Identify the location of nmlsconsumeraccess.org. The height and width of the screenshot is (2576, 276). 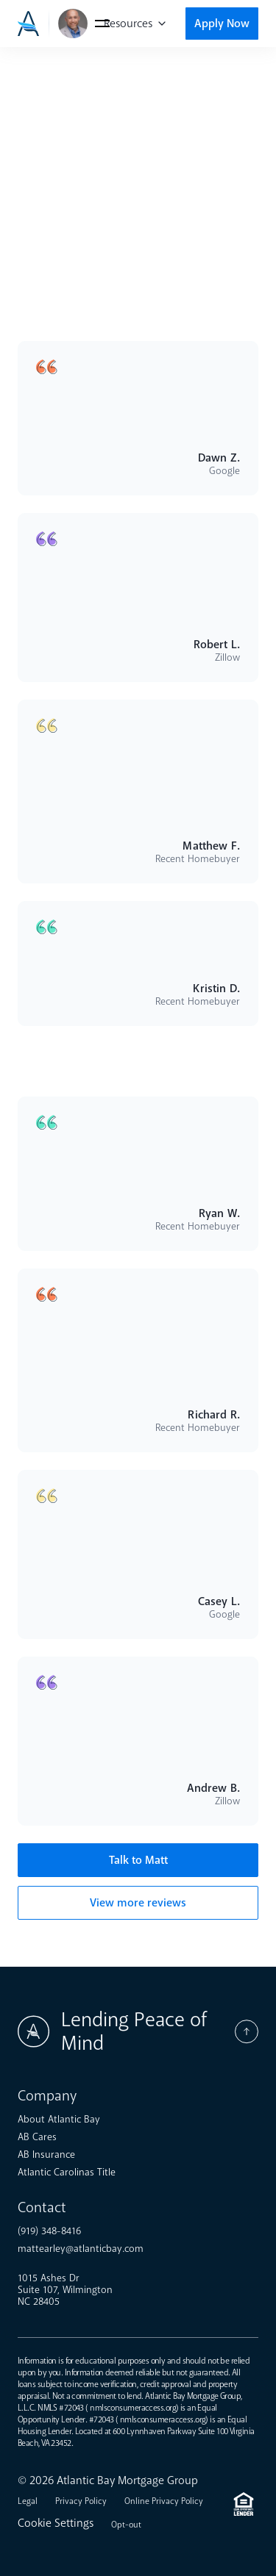
(133, 2408).